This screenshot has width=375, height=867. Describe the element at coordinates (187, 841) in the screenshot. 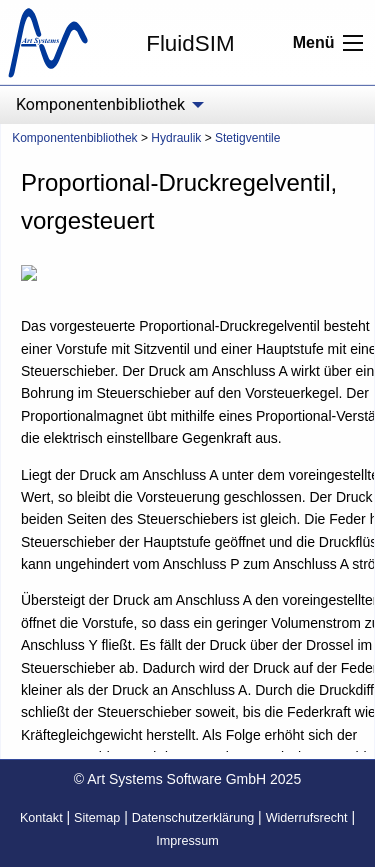

I see `Impressum` at that location.